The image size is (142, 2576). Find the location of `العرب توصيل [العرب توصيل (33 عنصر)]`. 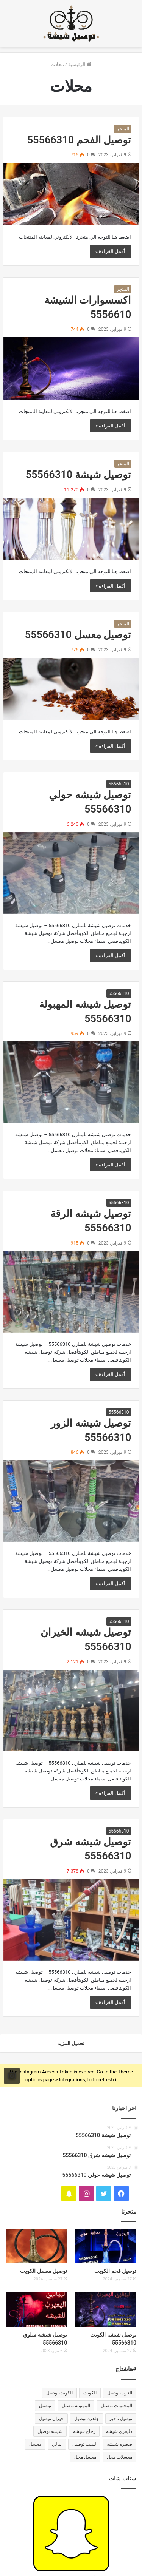

العرب توصيل [العرب توصيل (33 عنصر)] is located at coordinates (119, 2393).